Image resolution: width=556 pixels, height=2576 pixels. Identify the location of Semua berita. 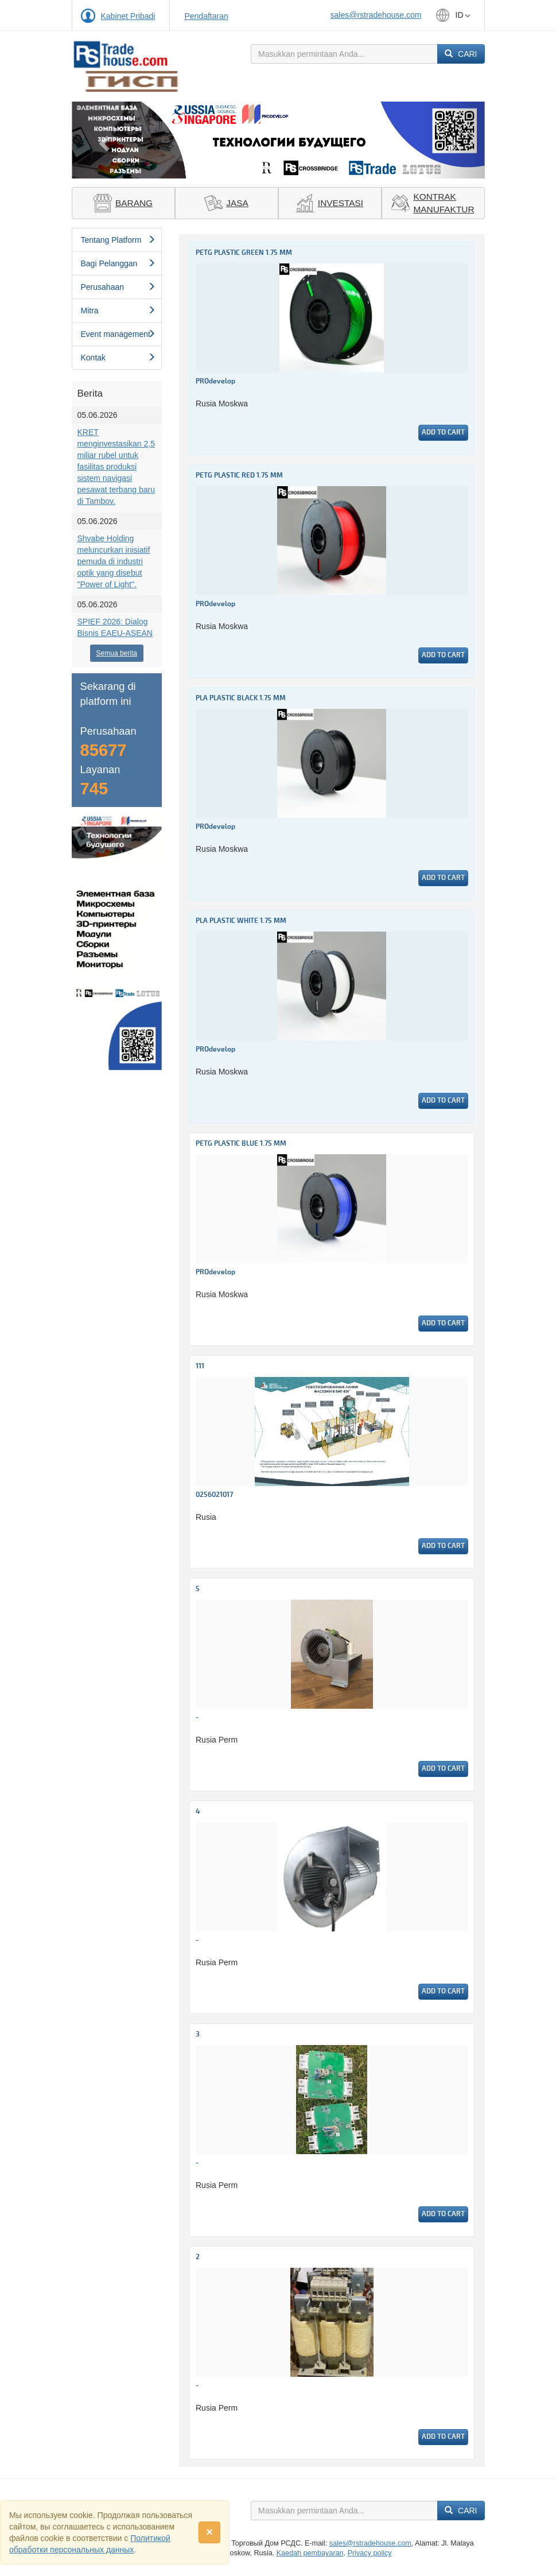
(116, 653).